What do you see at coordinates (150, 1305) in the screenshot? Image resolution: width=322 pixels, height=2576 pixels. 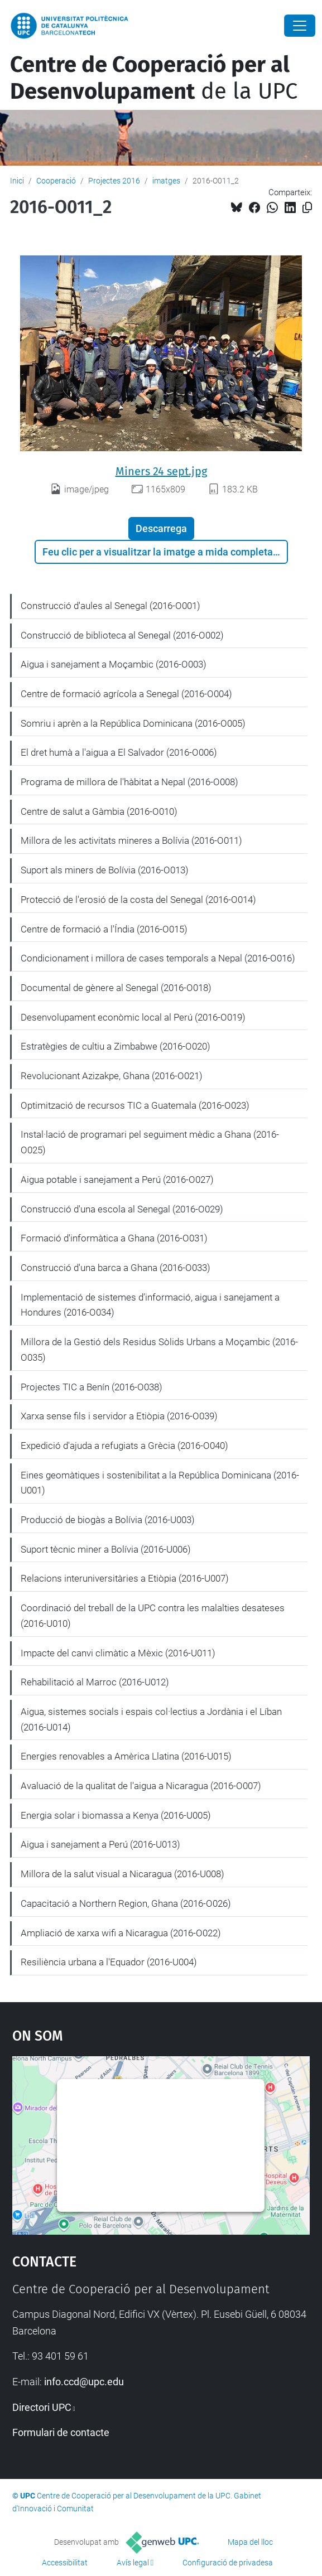 I see `Implementació de sistemes d’informació, aigua i sanejament a Hondures (2016-O034)` at bounding box center [150, 1305].